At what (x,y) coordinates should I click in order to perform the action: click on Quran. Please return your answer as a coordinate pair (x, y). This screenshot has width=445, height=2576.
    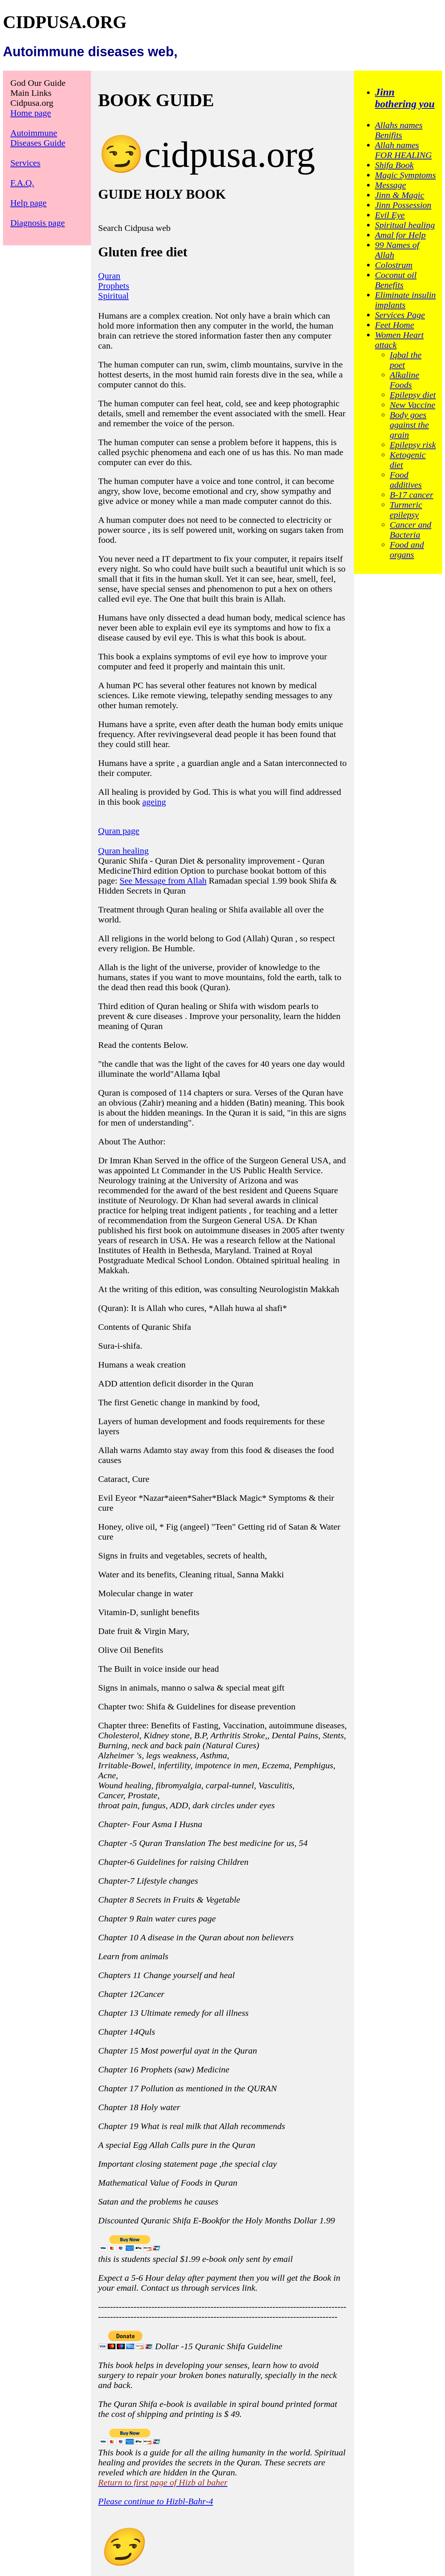
    Looking at the image, I should click on (109, 275).